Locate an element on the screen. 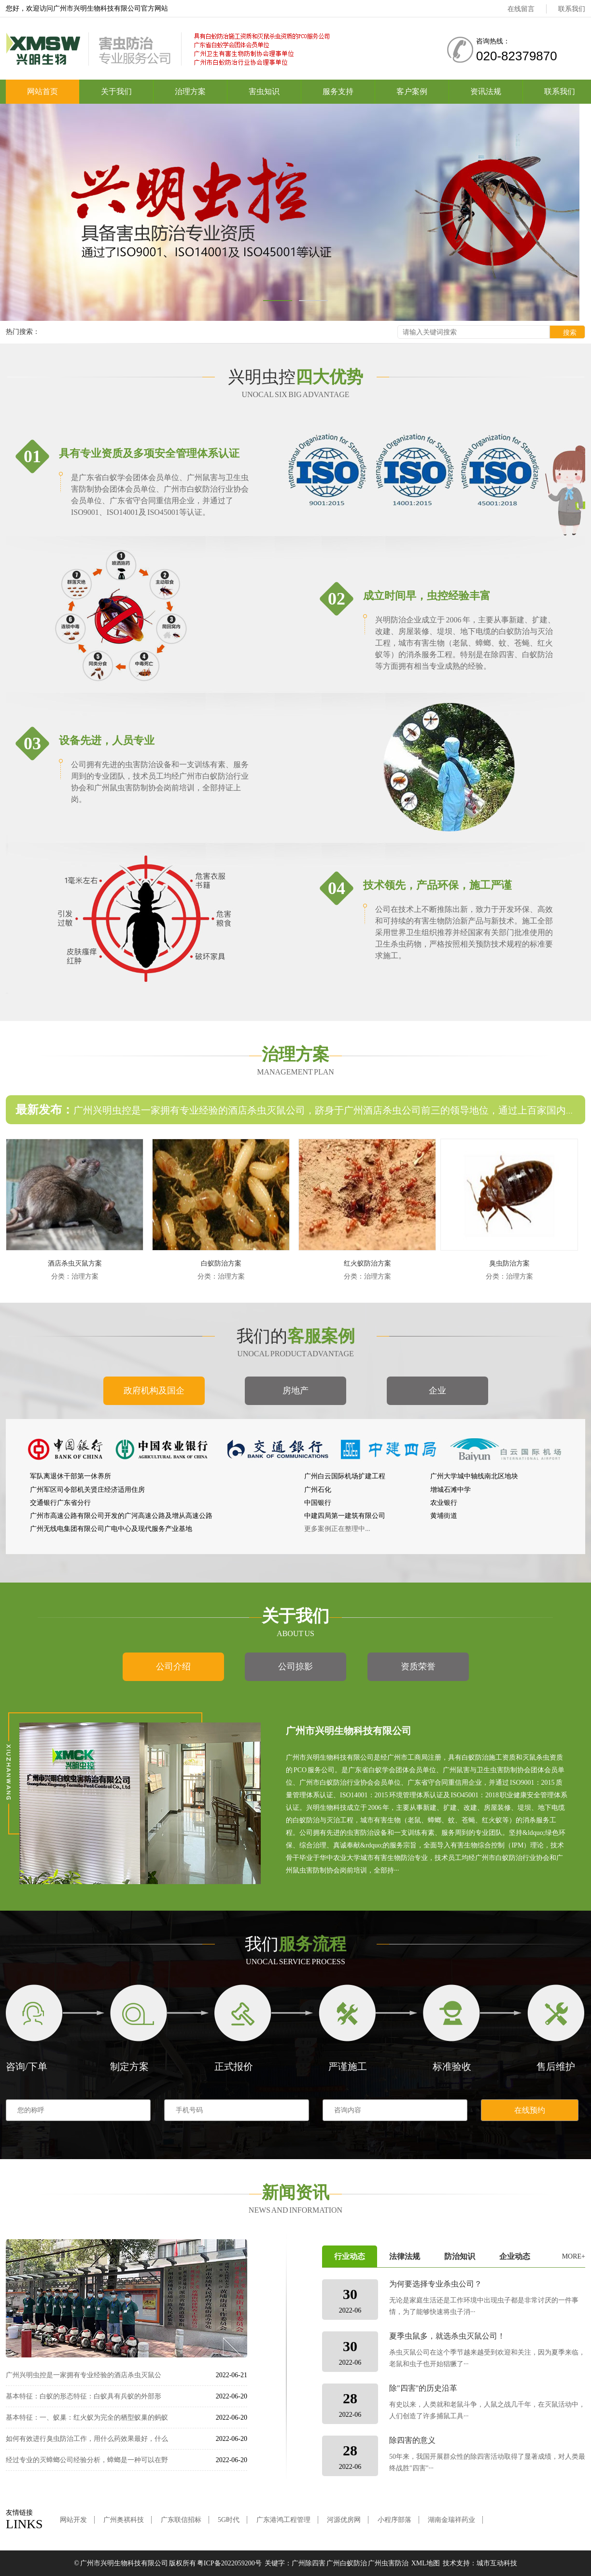 Image resolution: width=591 pixels, height=2576 pixels. XML地图 is located at coordinates (425, 2563).